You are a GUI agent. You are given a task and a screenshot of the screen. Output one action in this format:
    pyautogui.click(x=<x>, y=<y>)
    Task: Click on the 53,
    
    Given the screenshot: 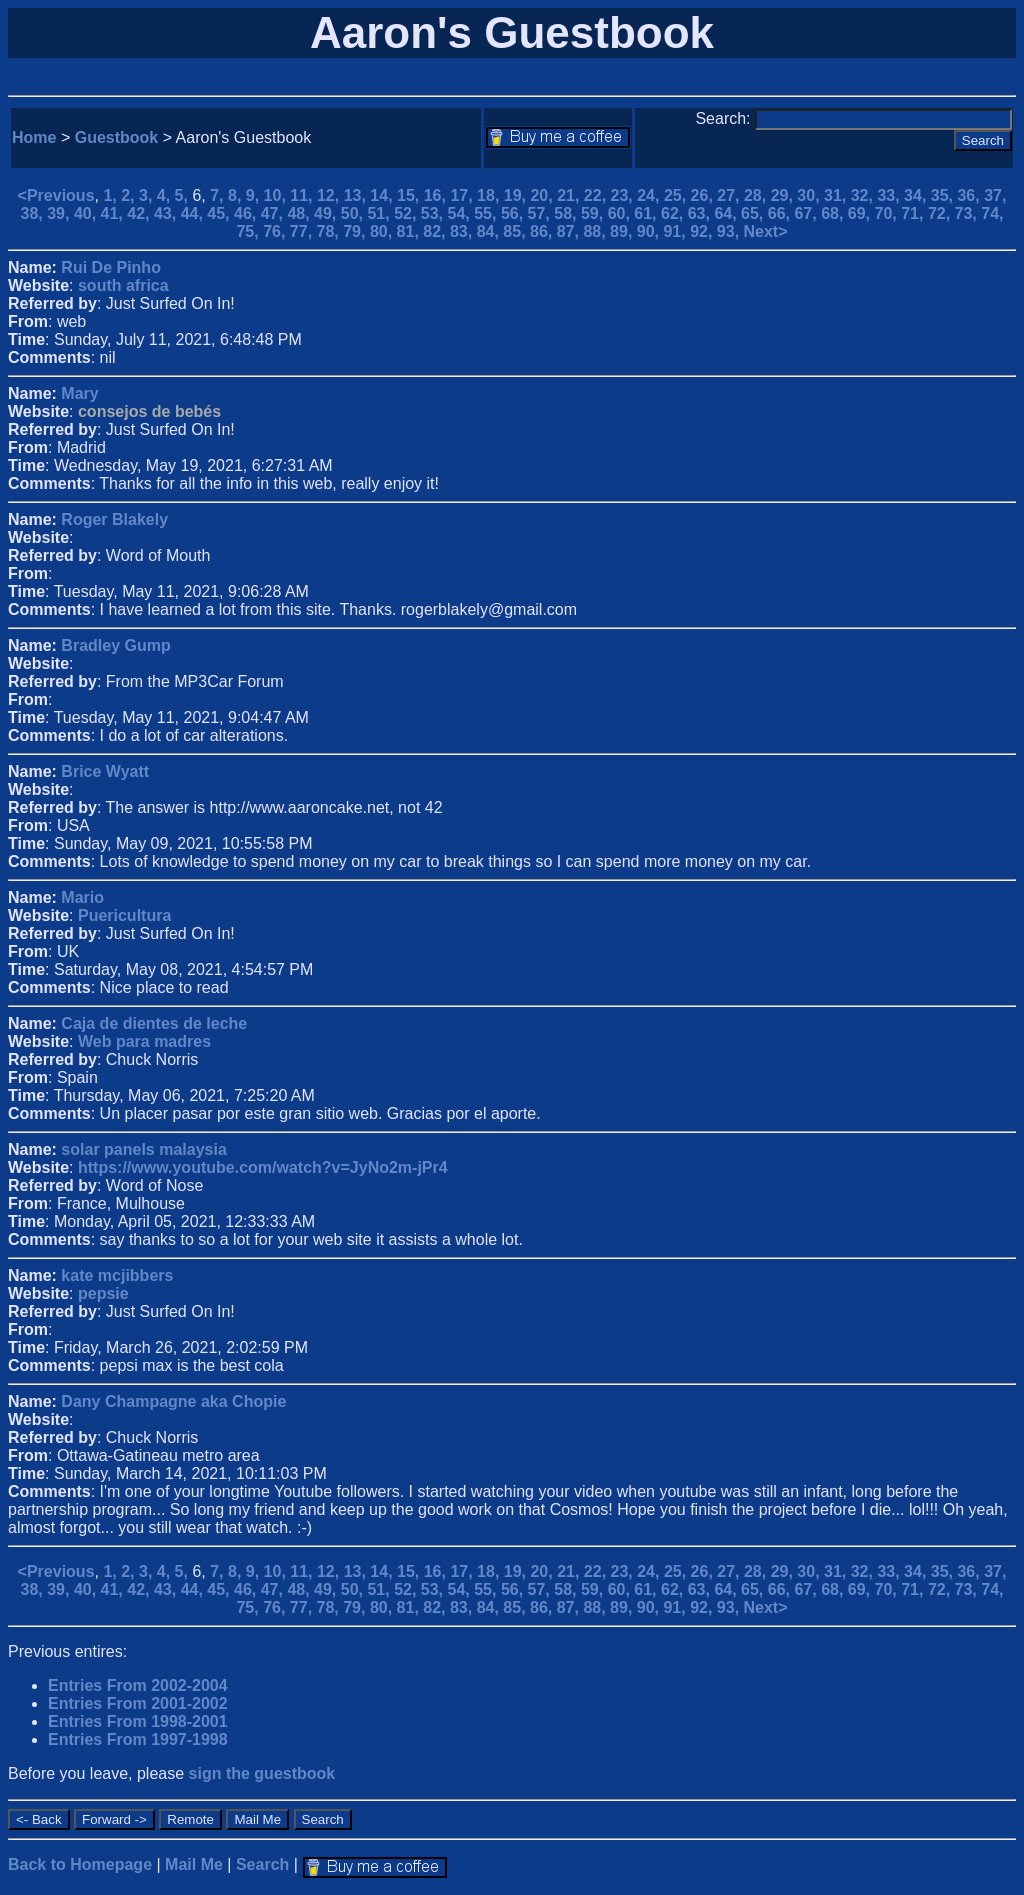 What is the action you would take?
    pyautogui.click(x=434, y=213)
    